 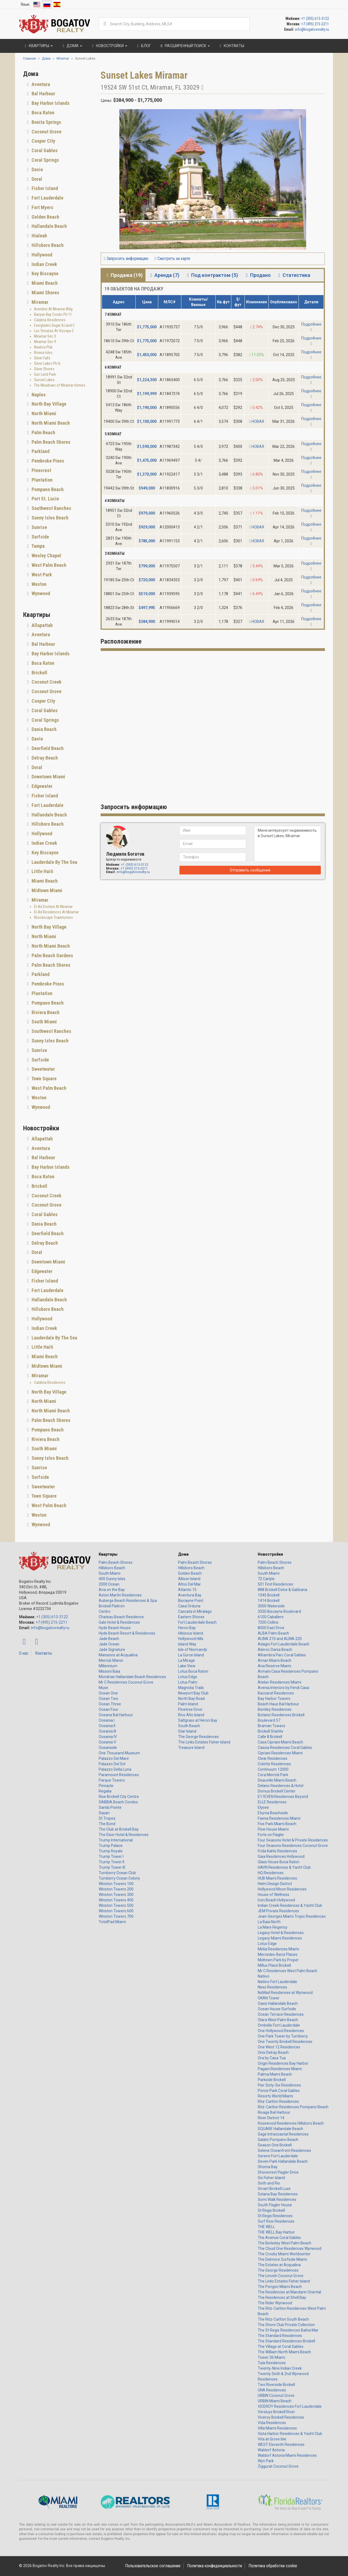 What do you see at coordinates (190, 1633) in the screenshot?
I see `Hibiscus Island` at bounding box center [190, 1633].